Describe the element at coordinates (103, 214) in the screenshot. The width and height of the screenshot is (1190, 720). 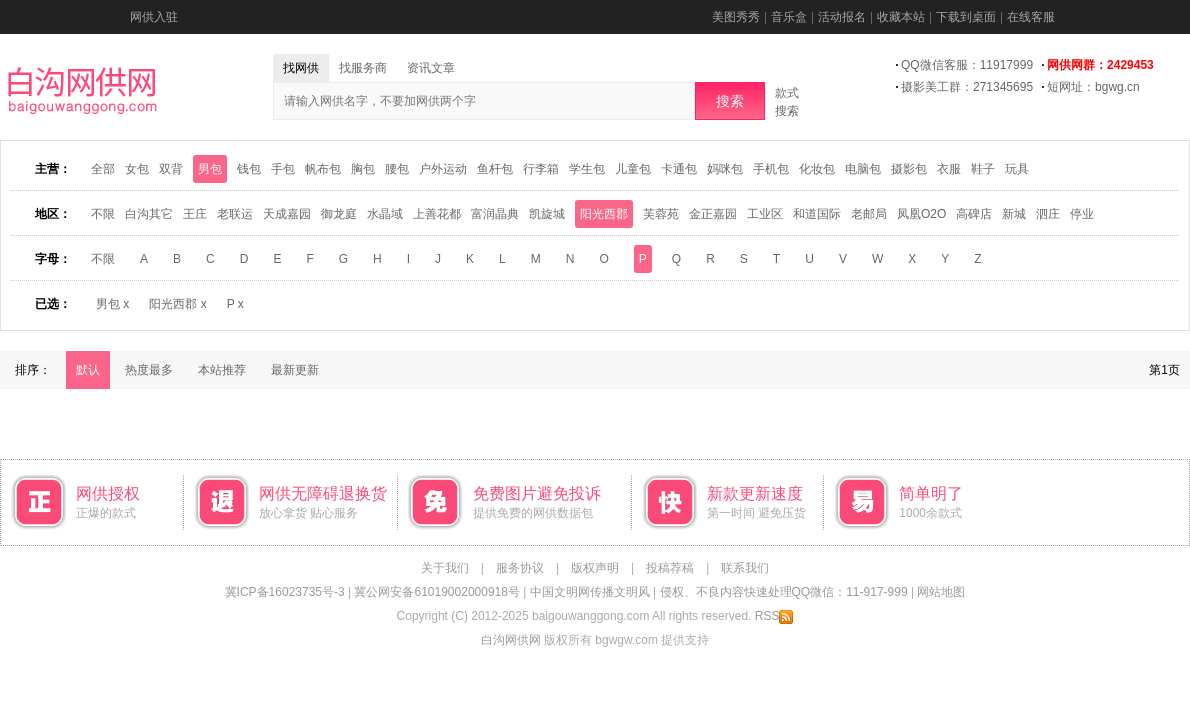
I see `不限` at that location.